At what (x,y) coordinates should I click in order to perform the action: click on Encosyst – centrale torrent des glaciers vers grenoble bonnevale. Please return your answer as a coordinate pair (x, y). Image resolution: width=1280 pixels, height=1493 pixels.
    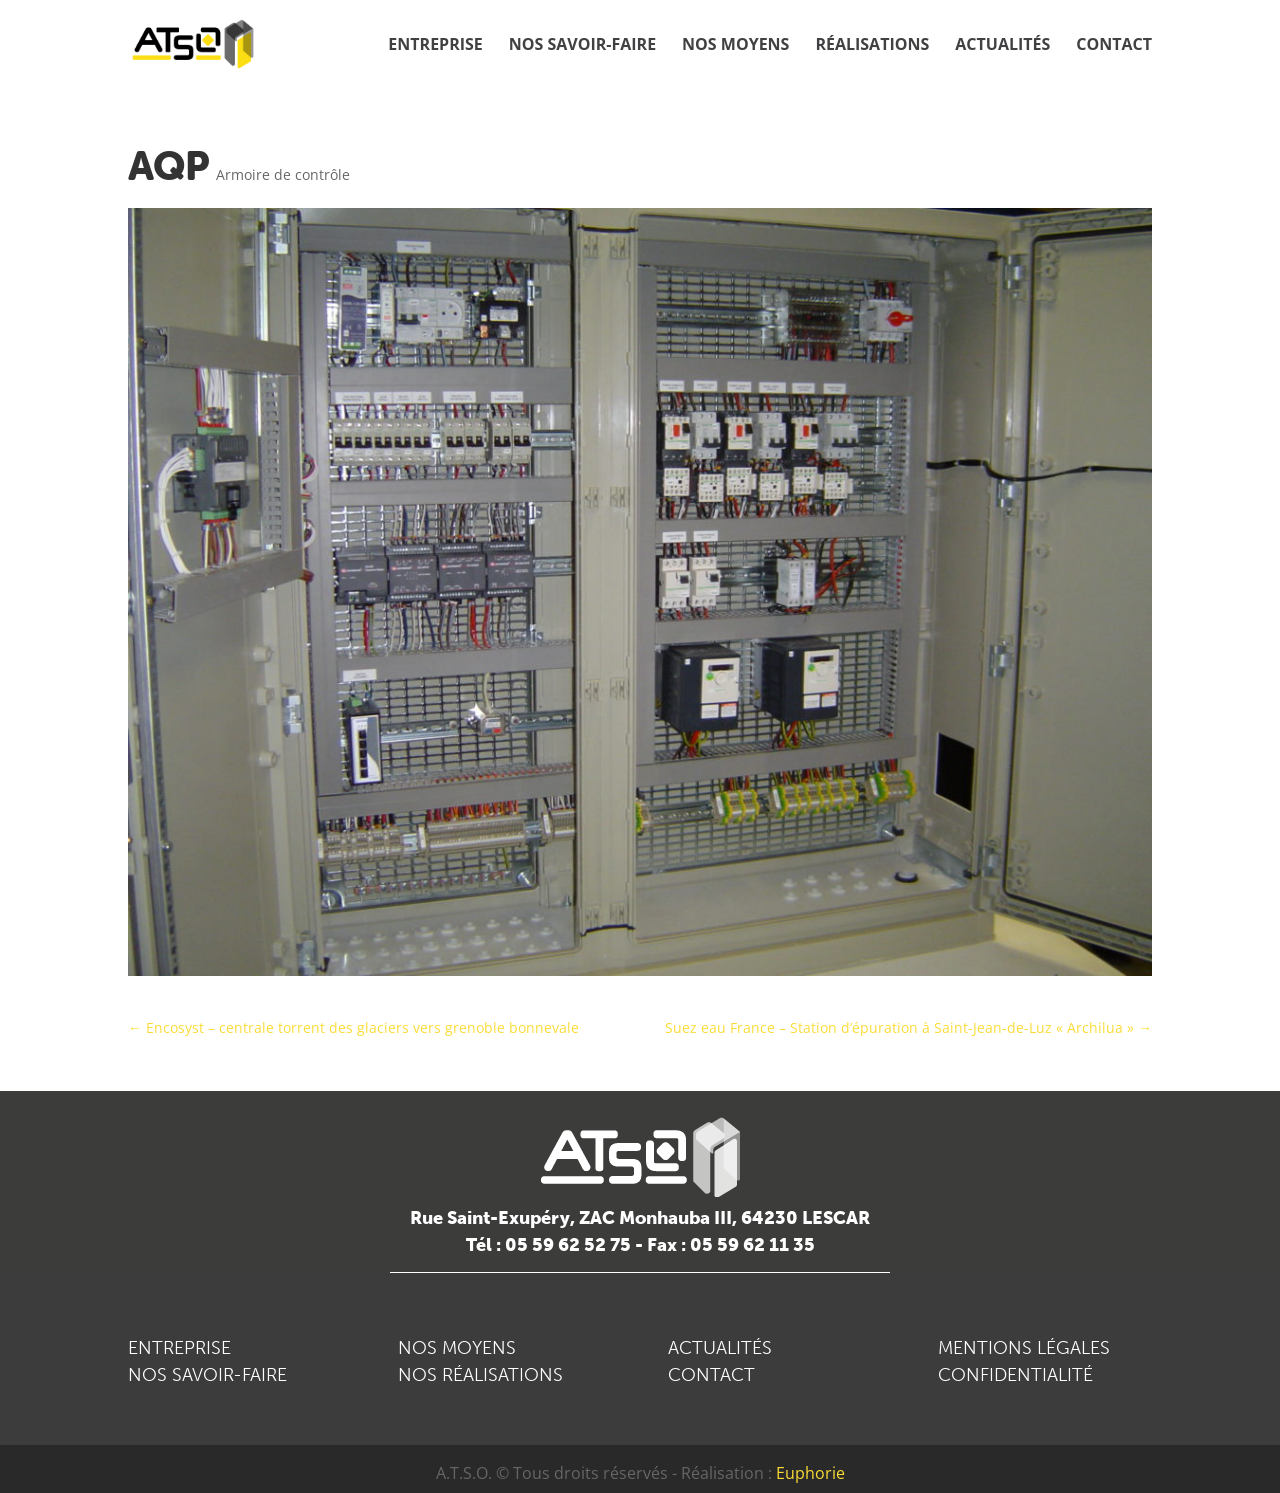
    Looking at the image, I should click on (353, 1027).